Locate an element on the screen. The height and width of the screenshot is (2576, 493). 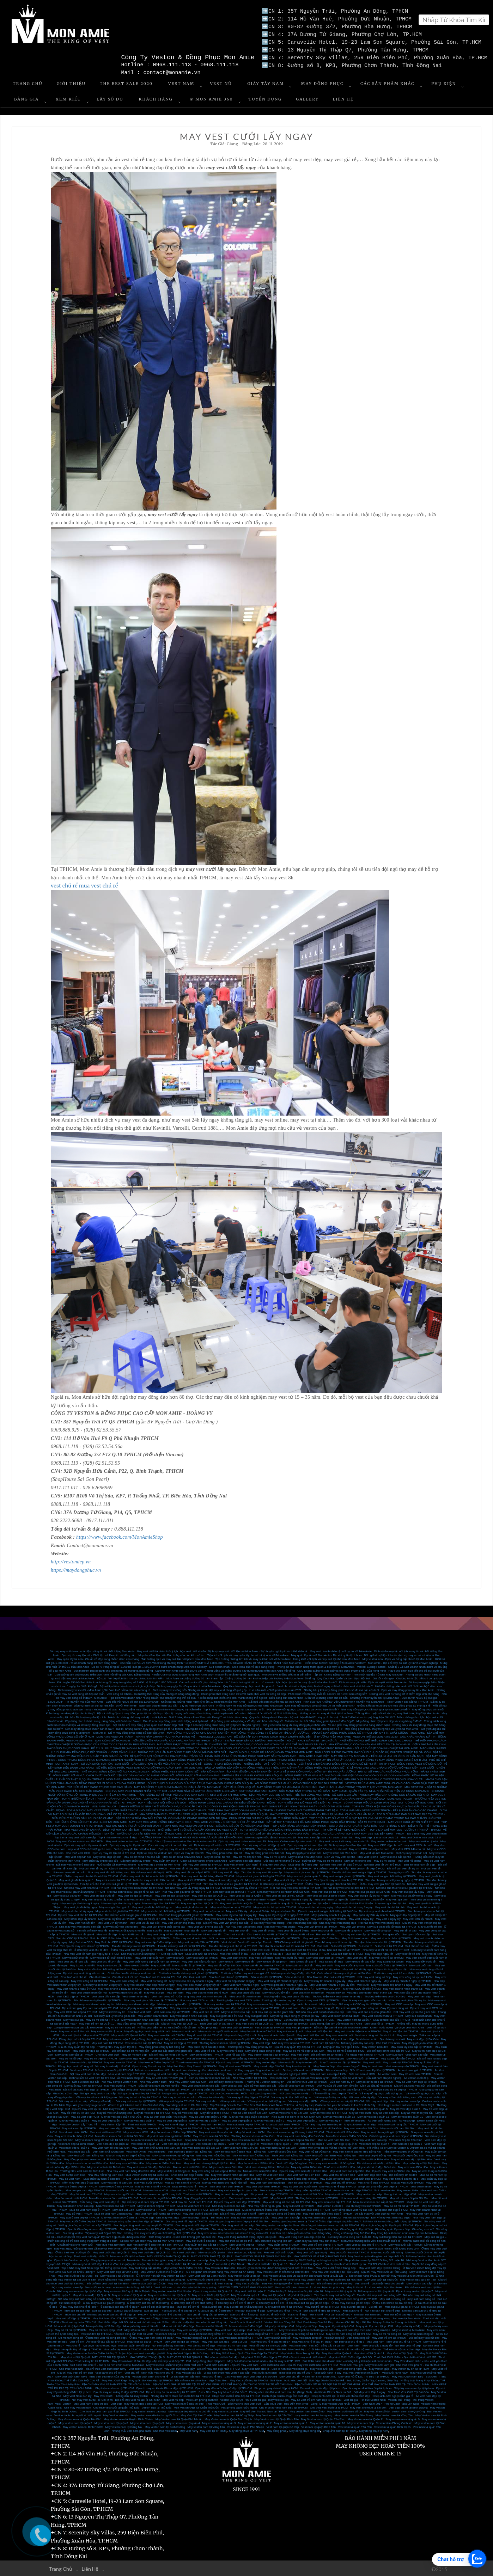
May vest nhanh 2 ngày lấy is located at coordinates (331, 1898).